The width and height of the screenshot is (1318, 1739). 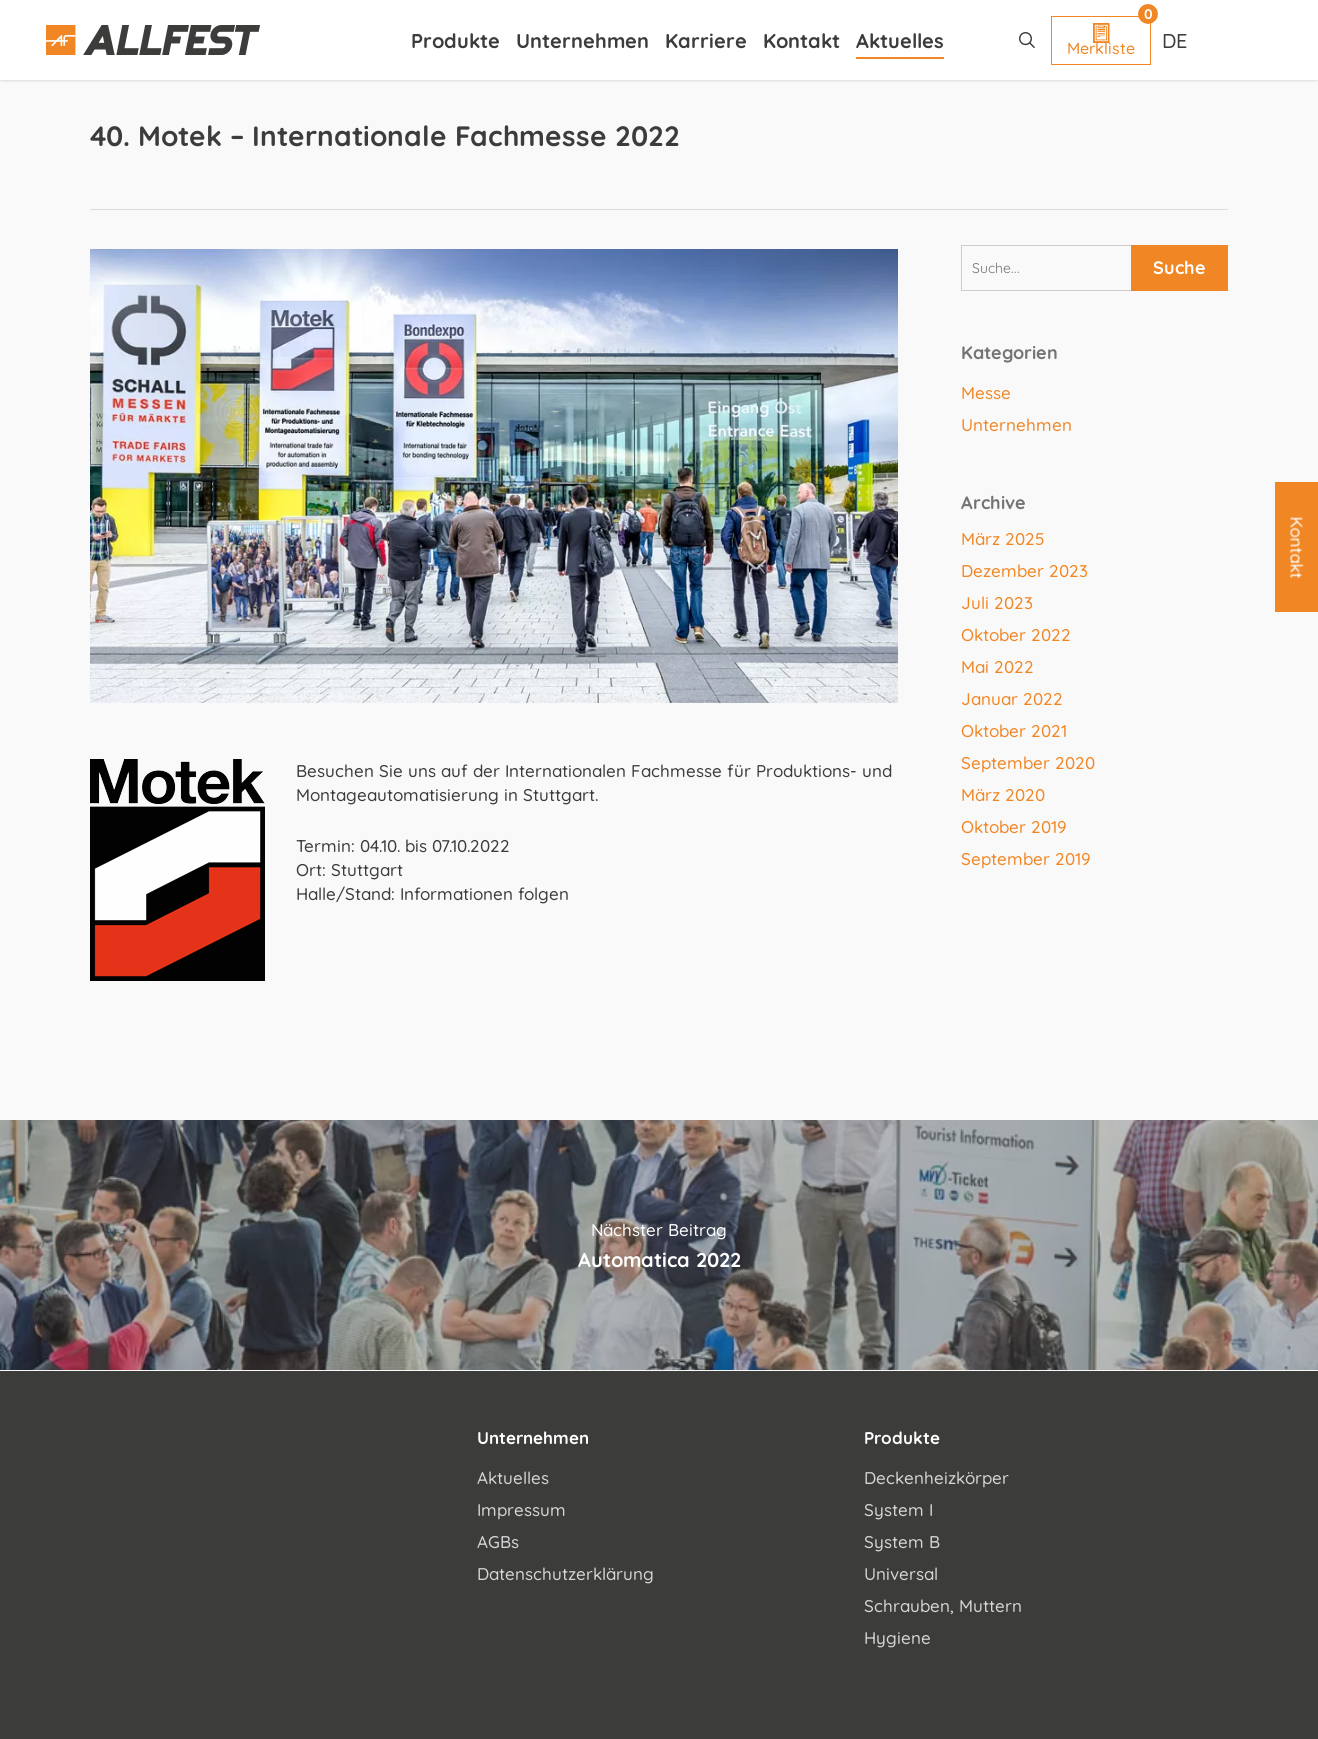 I want to click on September 2020, so click(x=1028, y=762).